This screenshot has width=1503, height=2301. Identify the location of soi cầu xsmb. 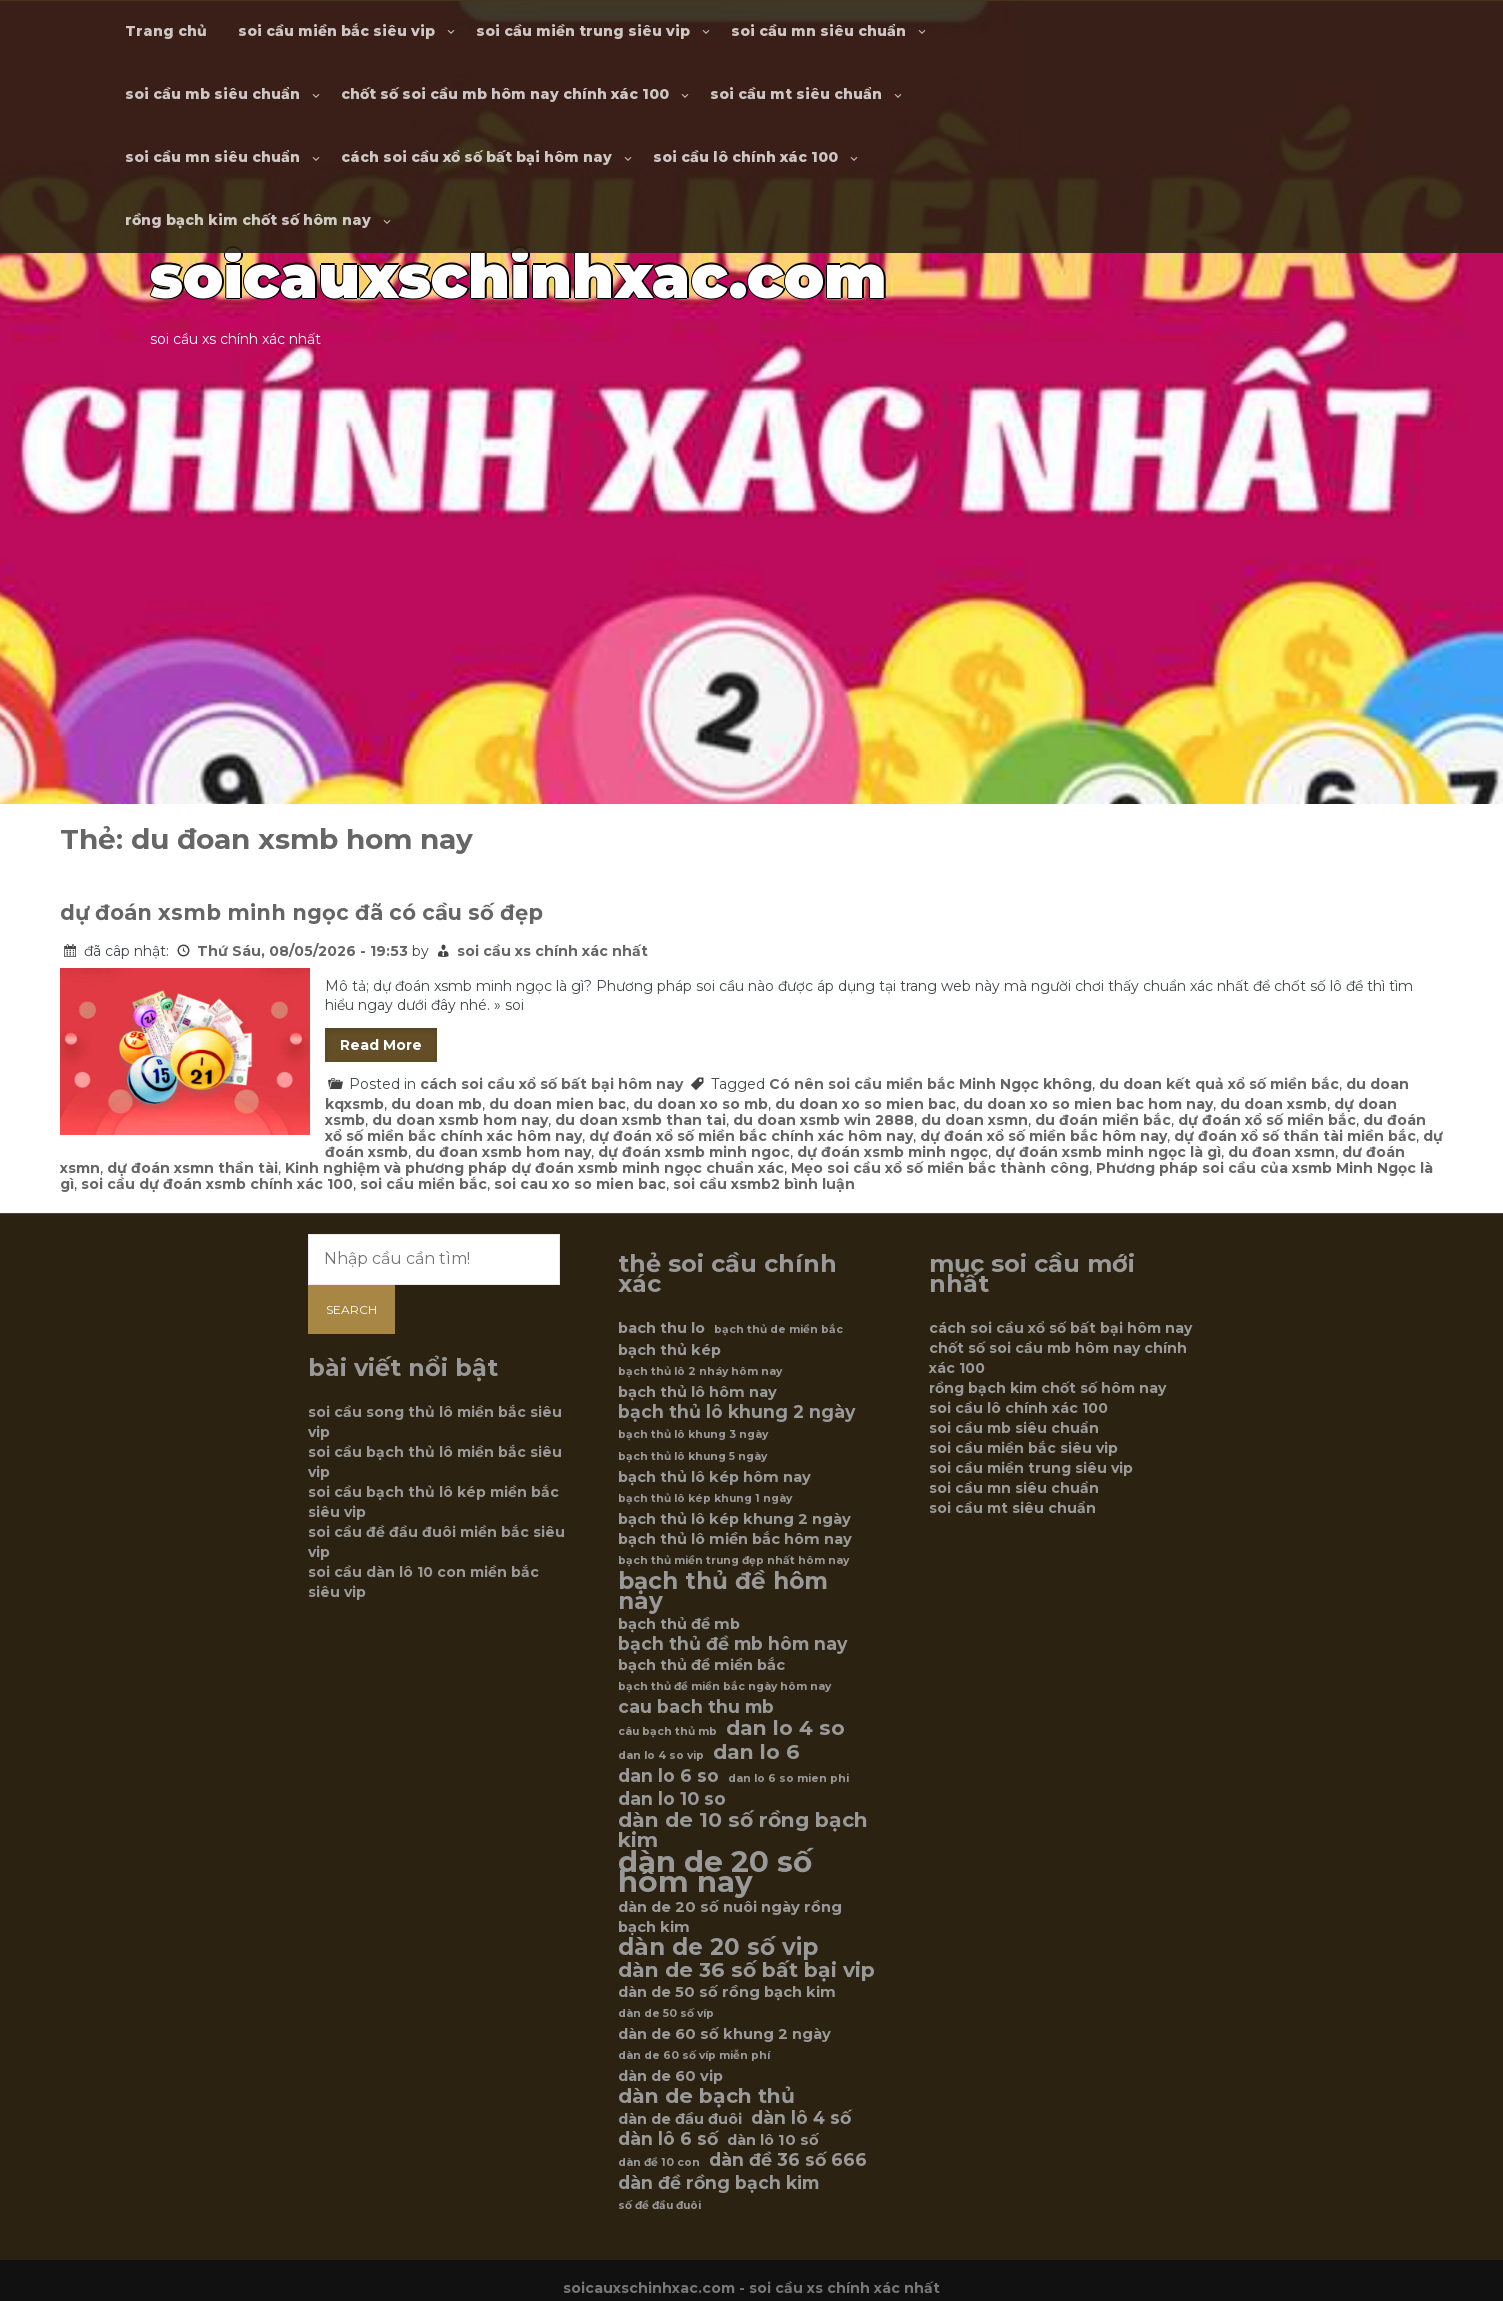
(722, 1184).